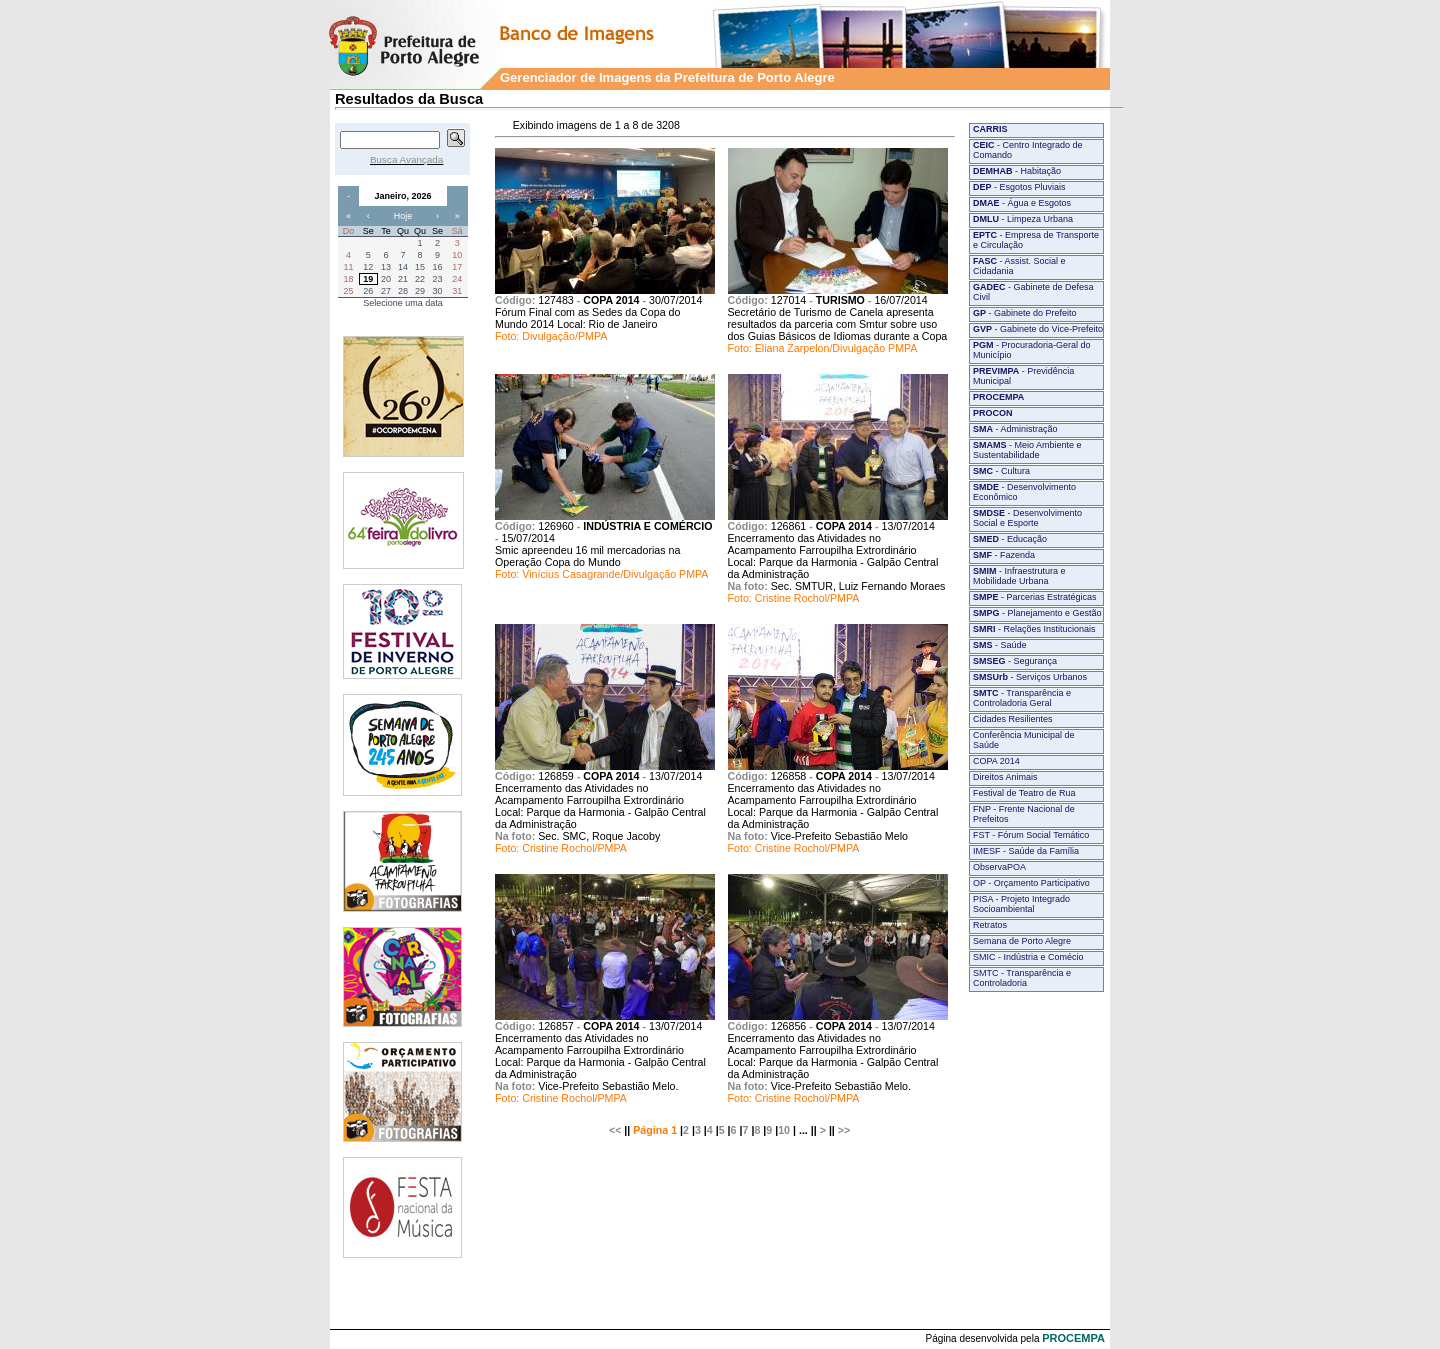  What do you see at coordinates (1004, 555) in the screenshot?
I see `- Fazenda` at bounding box center [1004, 555].